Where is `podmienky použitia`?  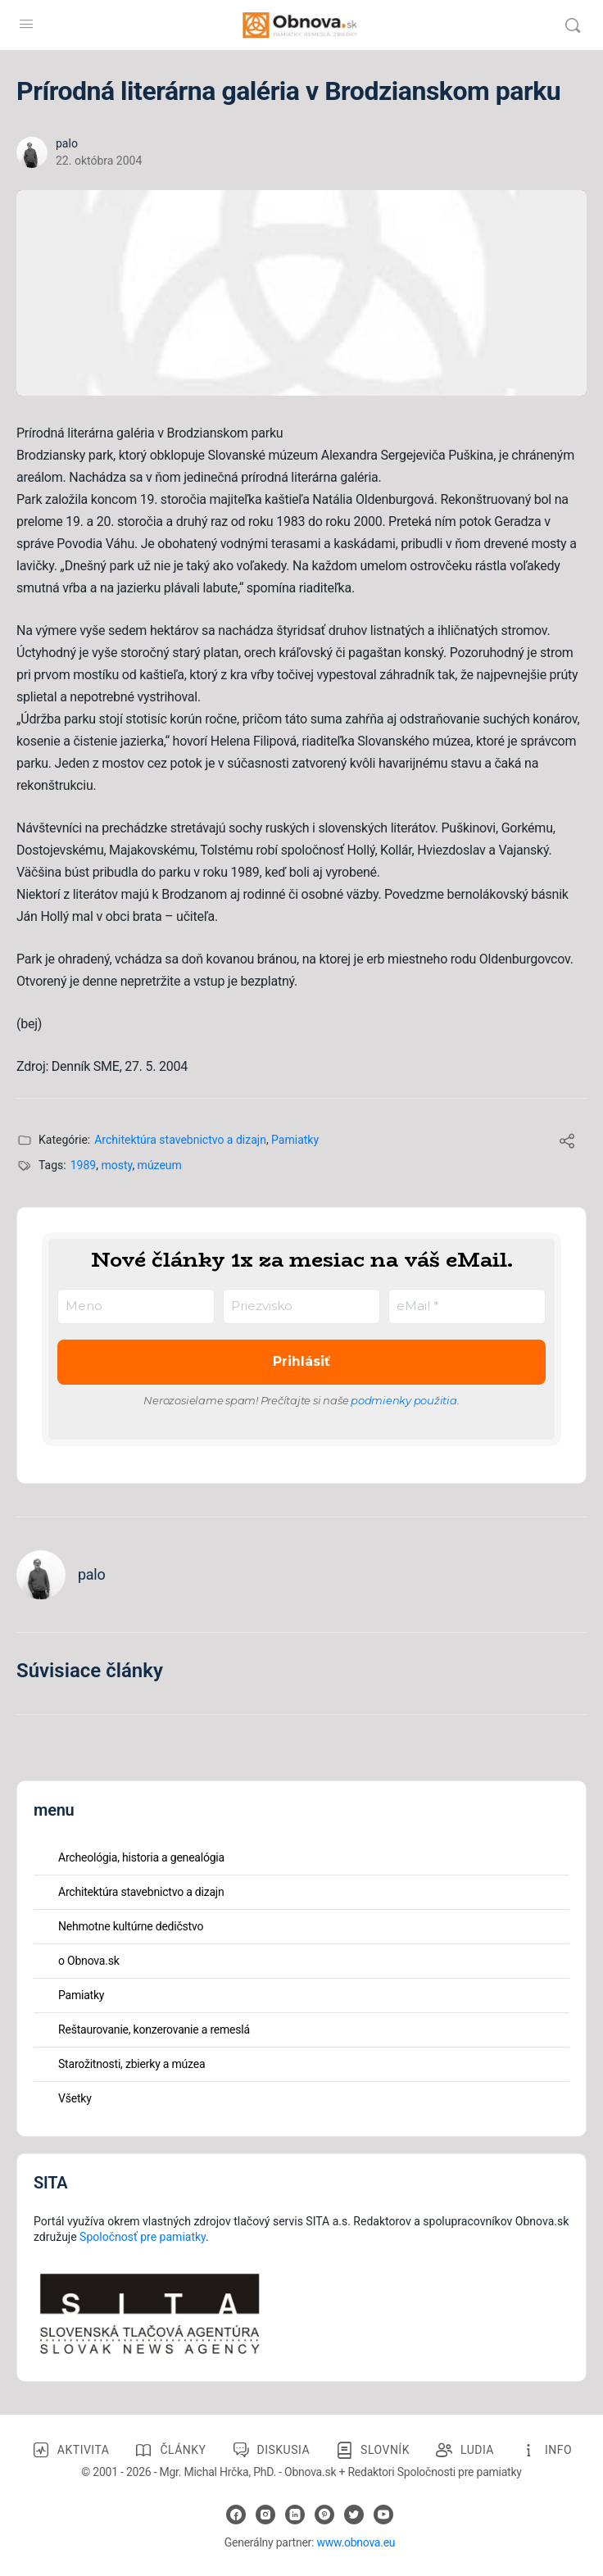
podmienky použitia is located at coordinates (404, 1400).